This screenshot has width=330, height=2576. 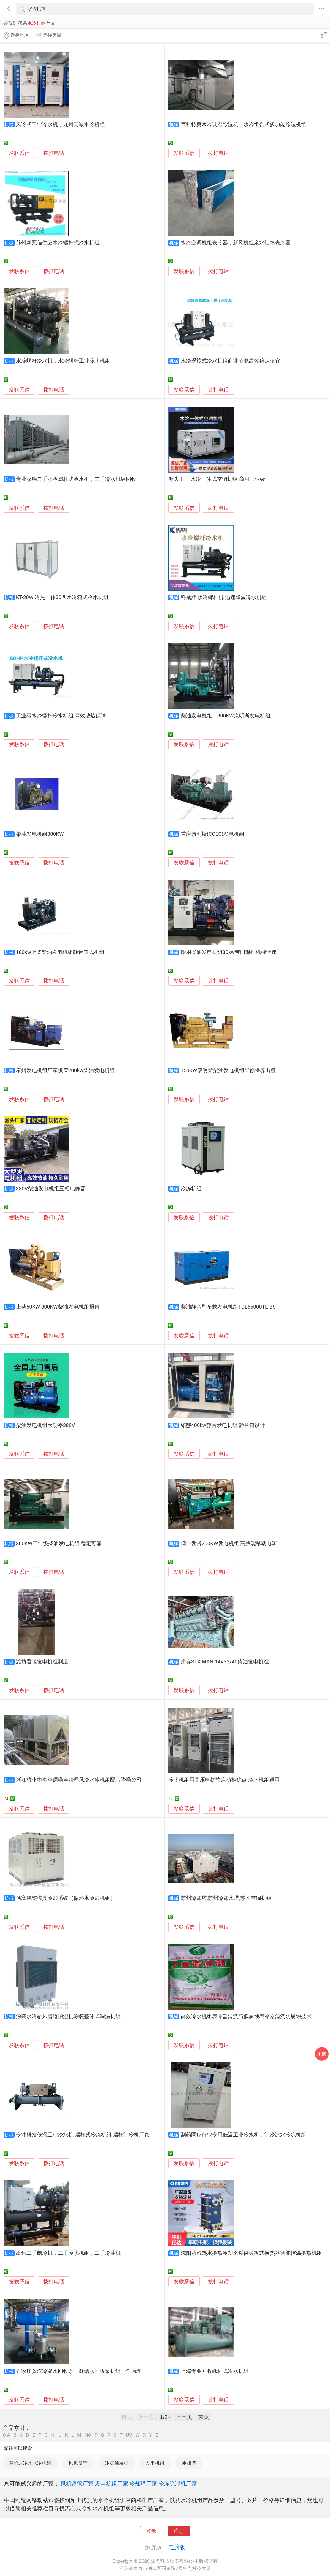 I want to click on 高效冷水机组表冷器清洗与低腐蚀表冷器清洗防腐蚀技术, so click(x=246, y=2016).